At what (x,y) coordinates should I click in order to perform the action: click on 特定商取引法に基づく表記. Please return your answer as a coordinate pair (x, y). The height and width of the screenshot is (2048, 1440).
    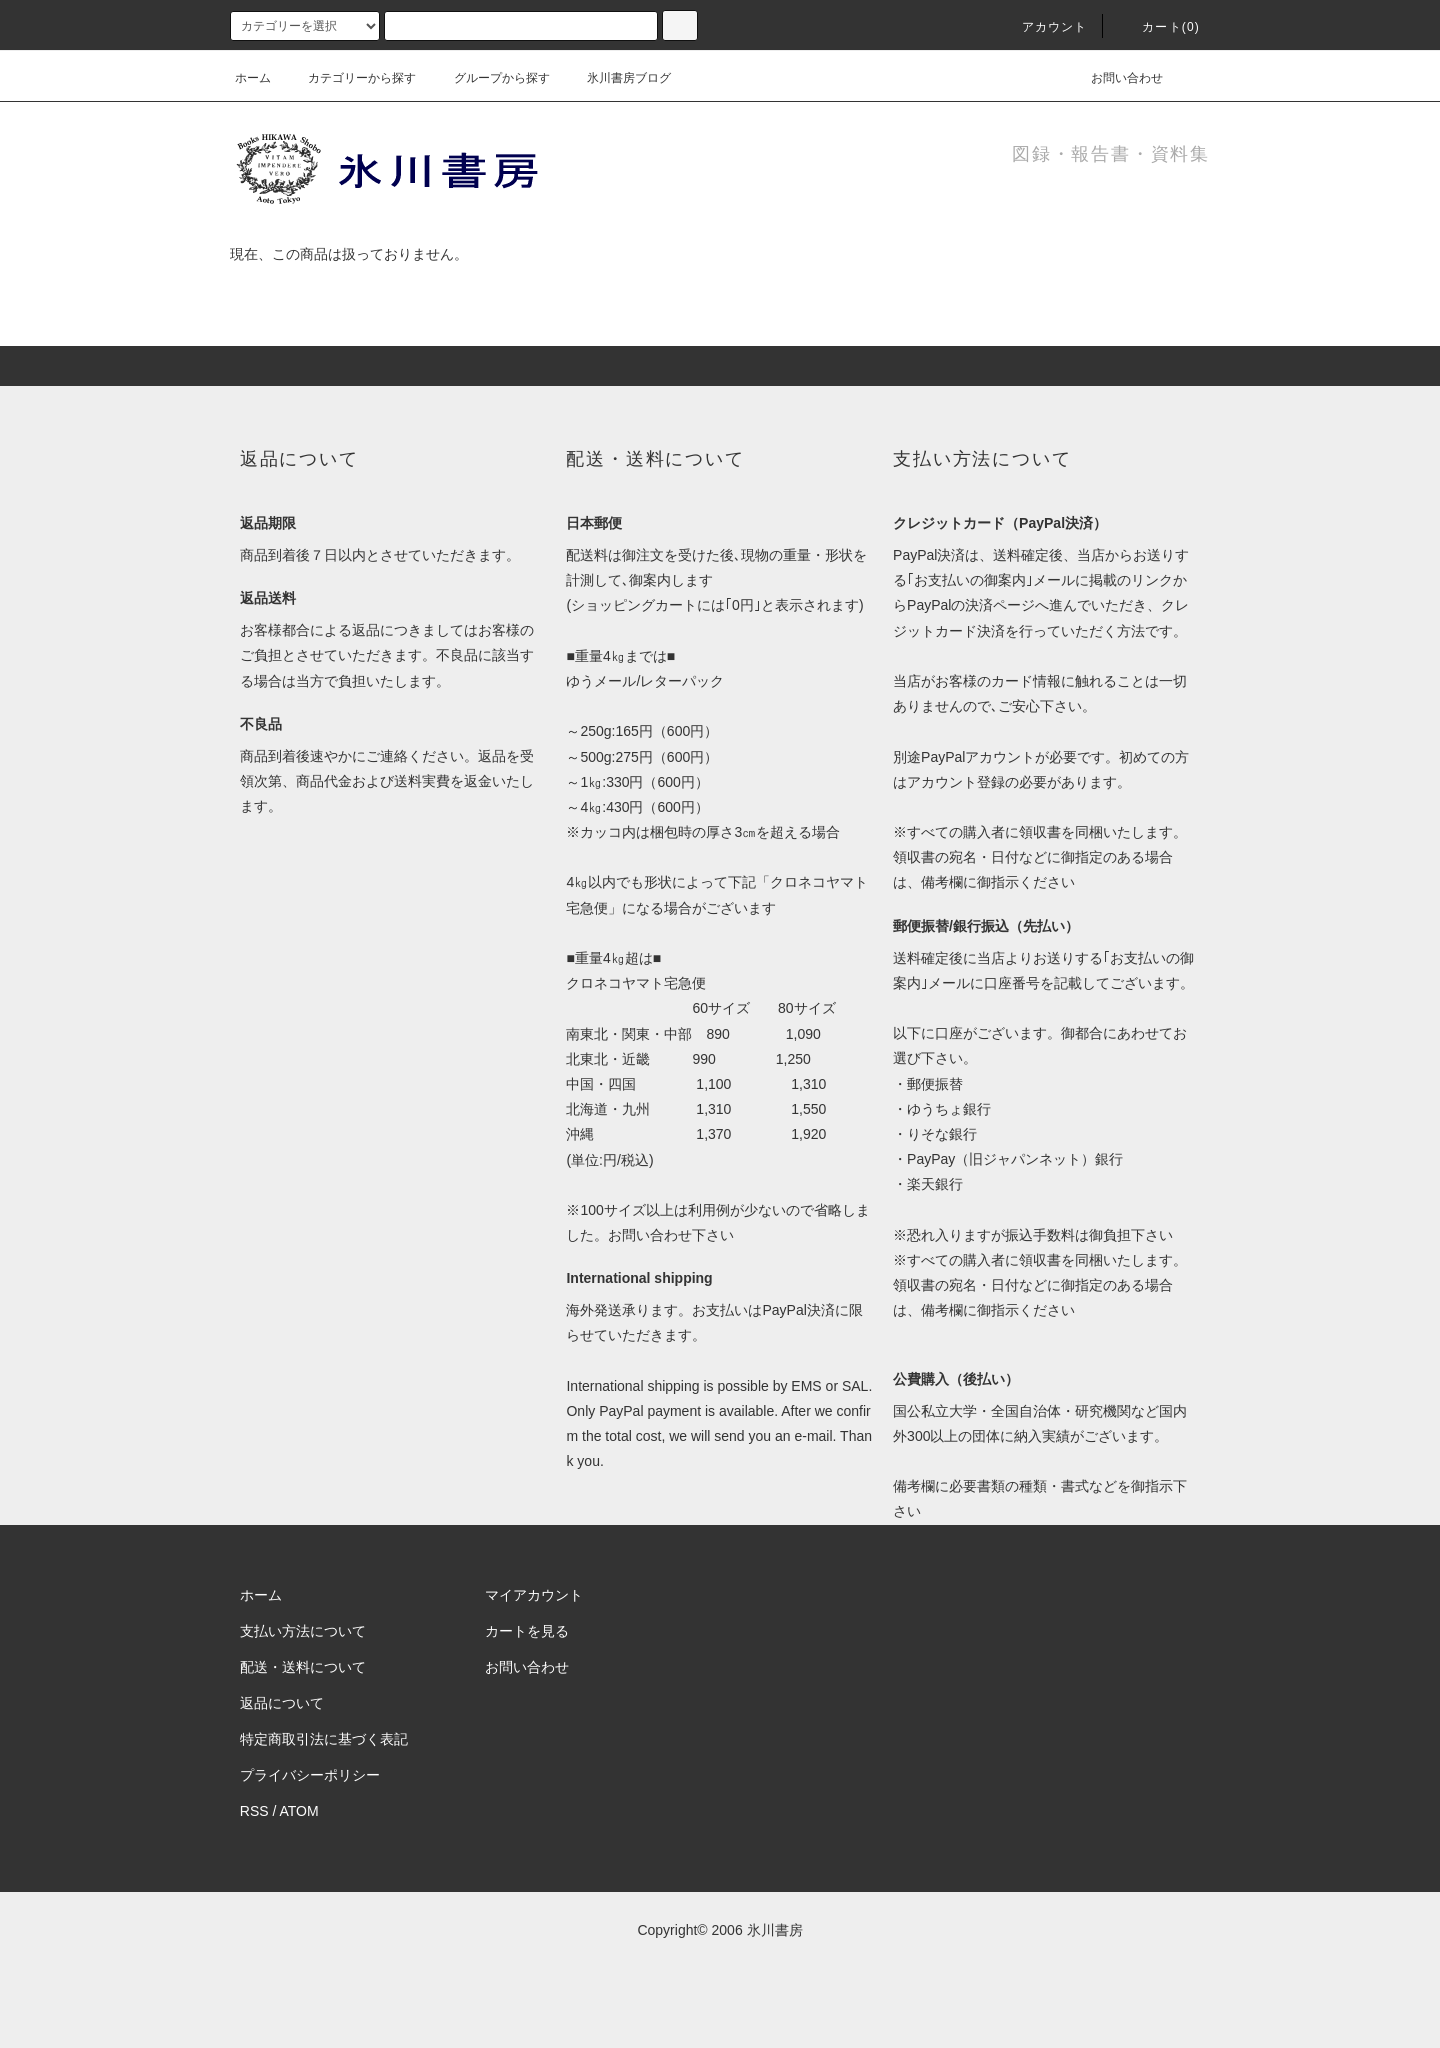
    Looking at the image, I should click on (324, 1739).